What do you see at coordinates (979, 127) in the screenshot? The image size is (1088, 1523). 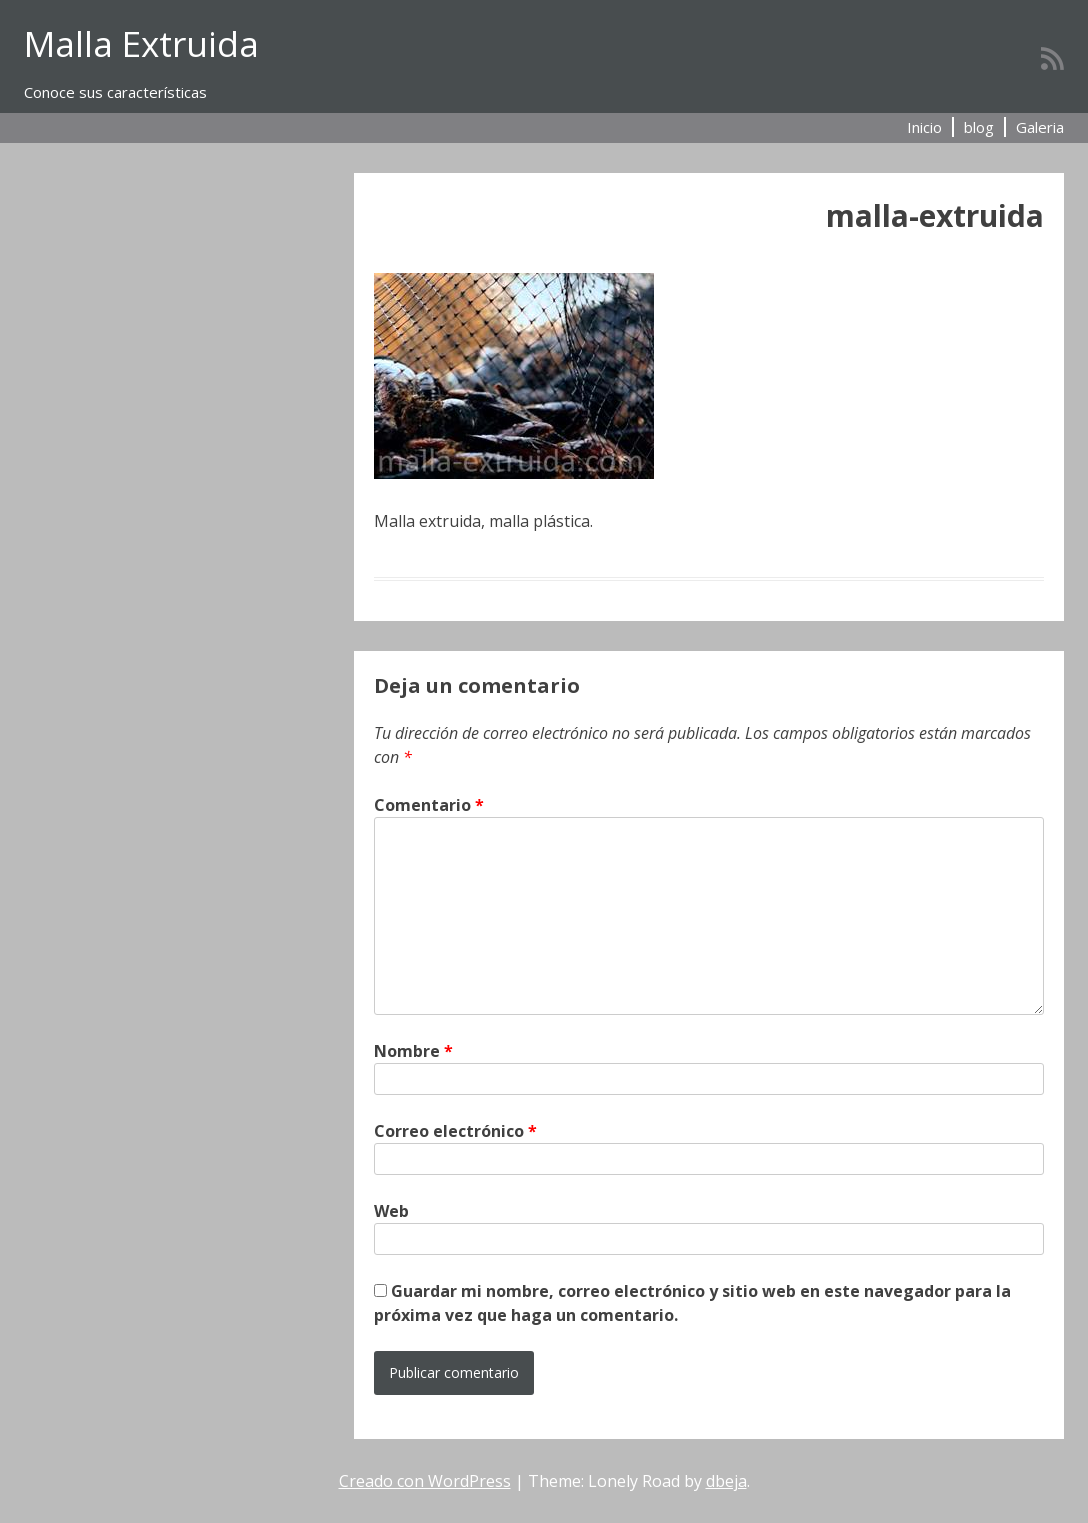 I see `blog` at bounding box center [979, 127].